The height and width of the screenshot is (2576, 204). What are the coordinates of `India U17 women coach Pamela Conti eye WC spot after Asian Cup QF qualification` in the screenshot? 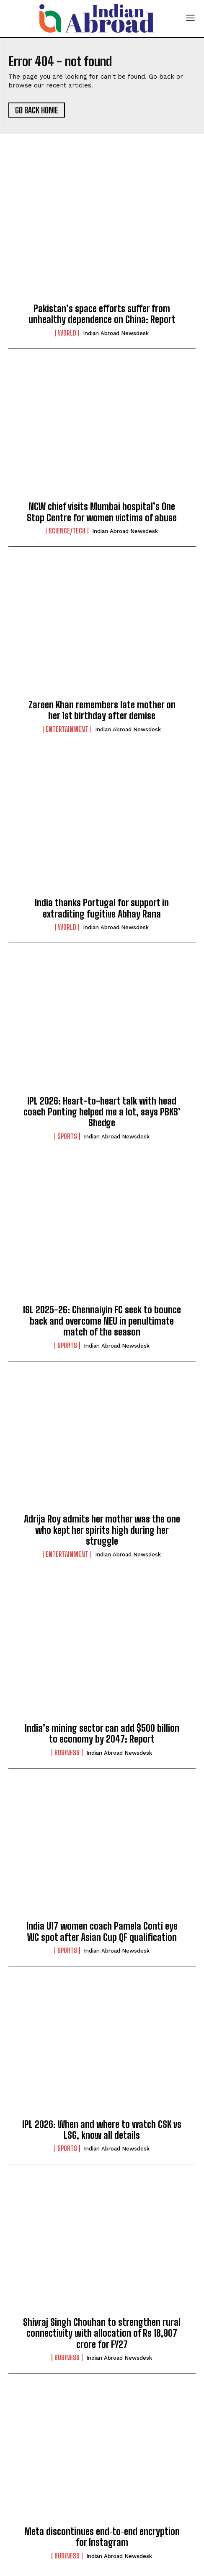 It's located at (102, 1931).